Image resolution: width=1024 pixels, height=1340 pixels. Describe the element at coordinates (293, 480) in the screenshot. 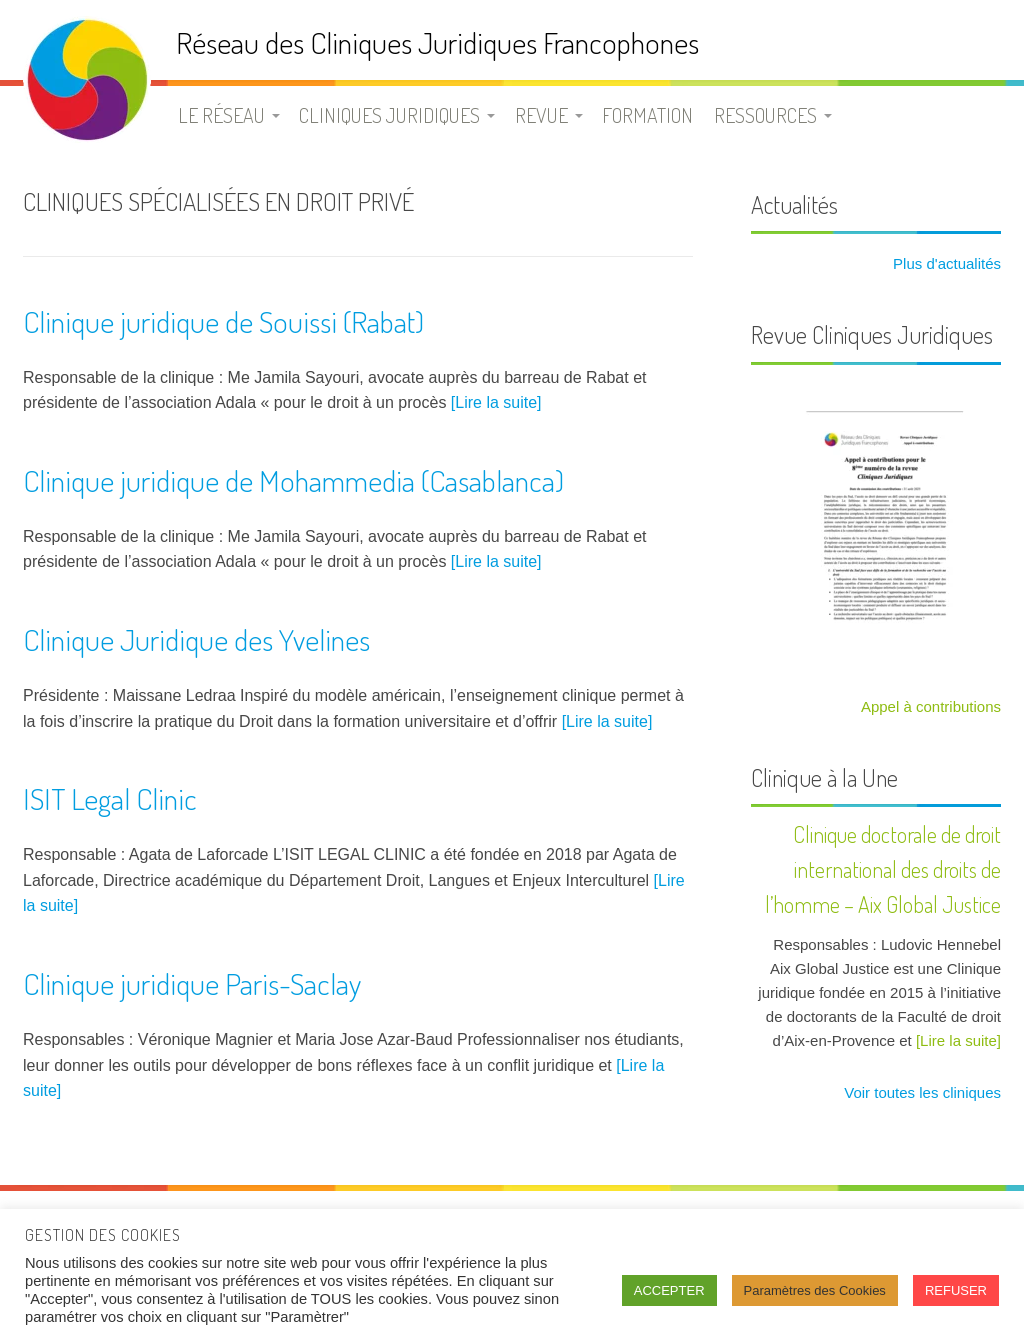

I see `Clinique juridique de Mohammedia (Casablanca)` at that location.